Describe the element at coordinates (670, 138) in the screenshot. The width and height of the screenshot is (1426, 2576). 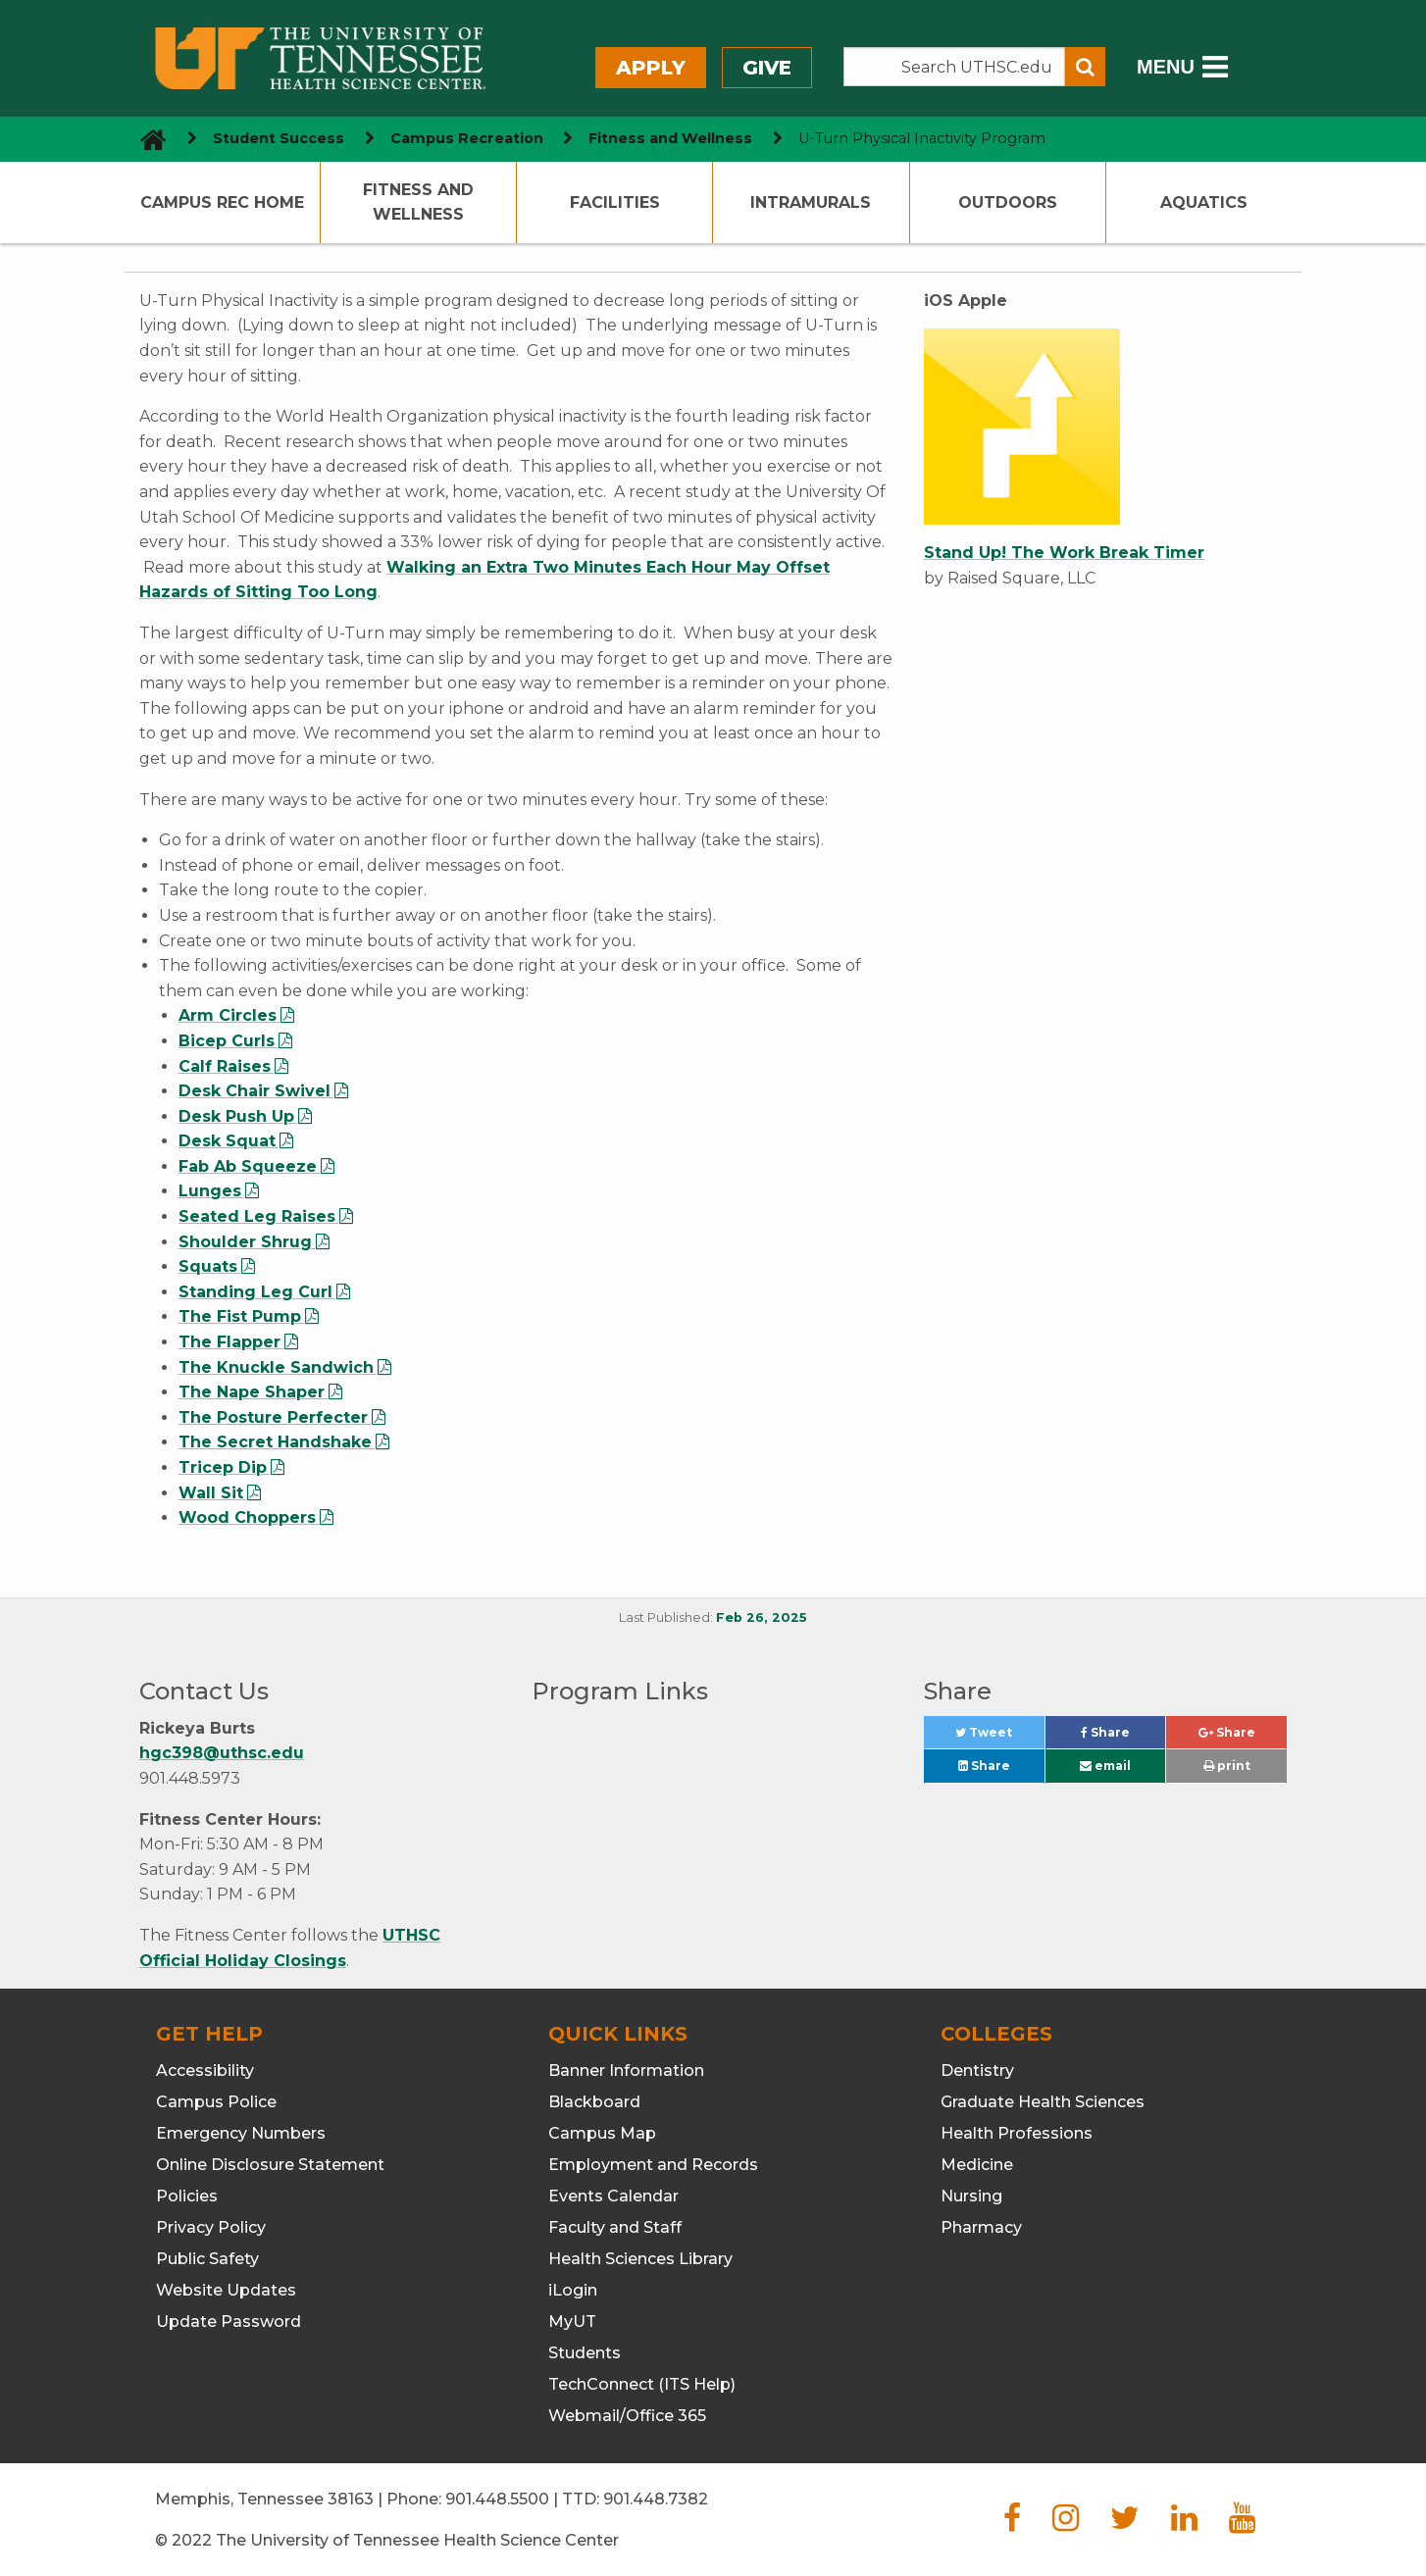
I see `Fitness and Wellness [navigate to parent section]` at that location.